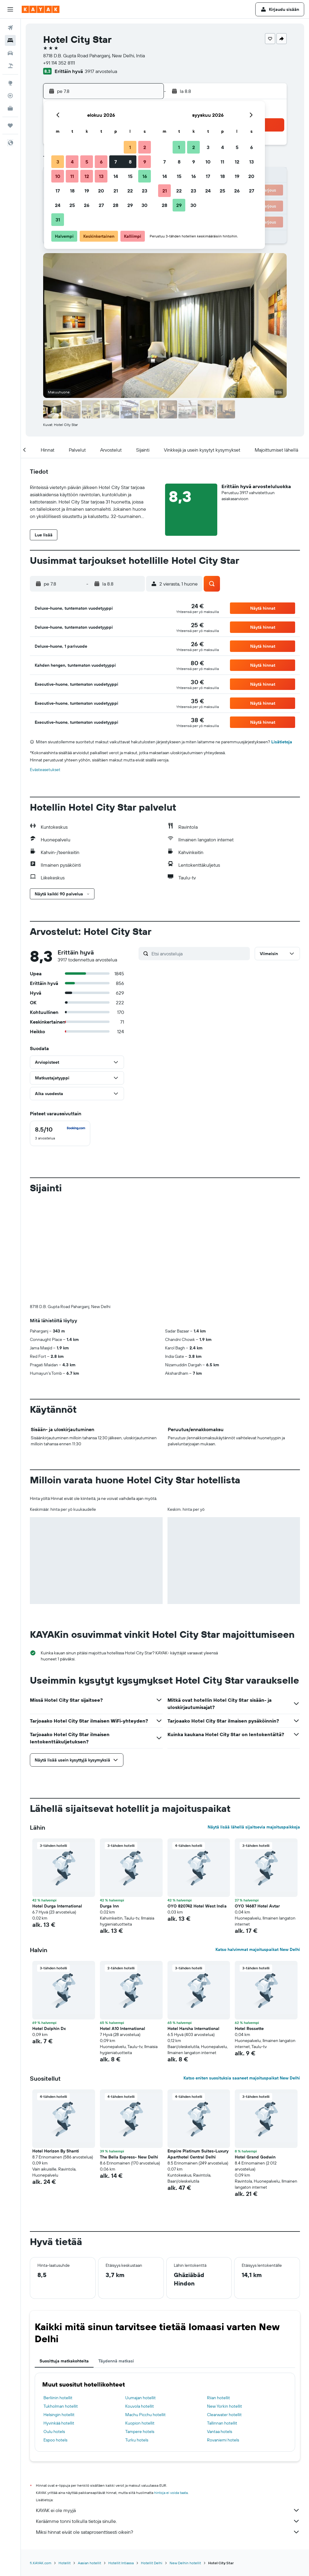 The height and width of the screenshot is (2576, 309). Describe the element at coordinates (86, 176) in the screenshot. I see `12 [button]` at that location.